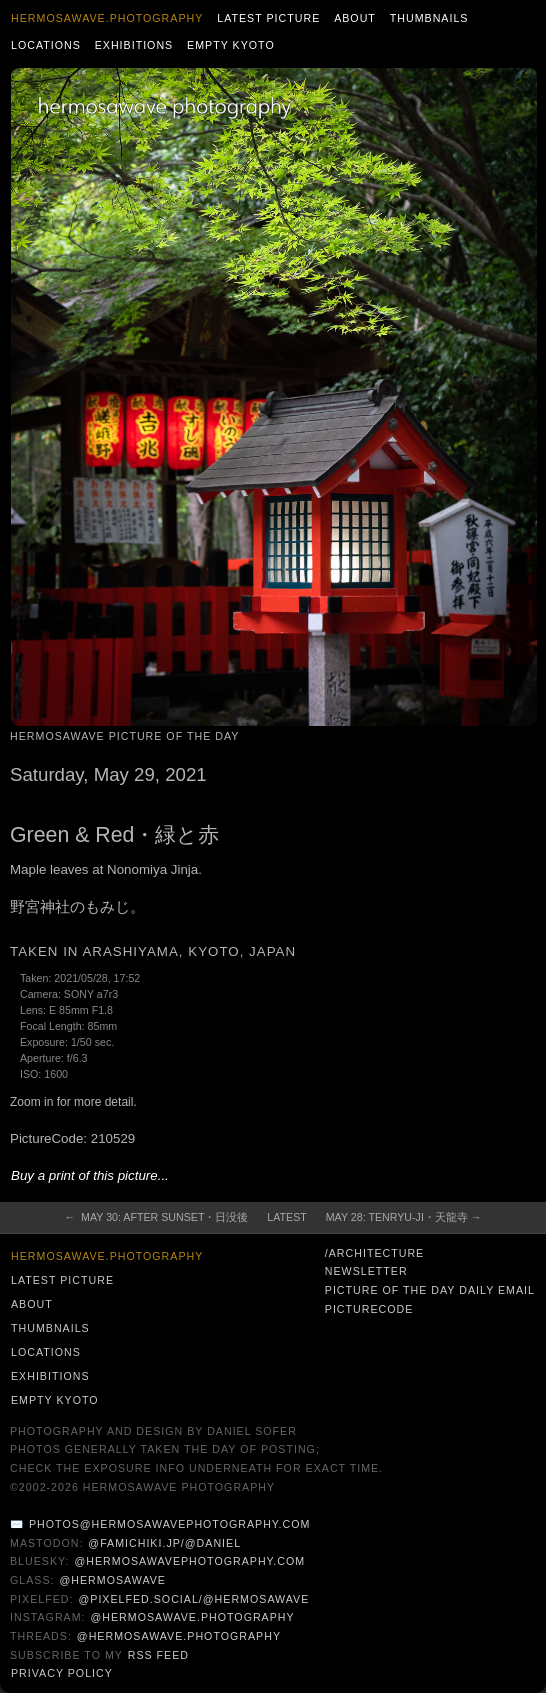  What do you see at coordinates (169, 1524) in the screenshot?
I see `photos@hermosawavephotography.com` at bounding box center [169, 1524].